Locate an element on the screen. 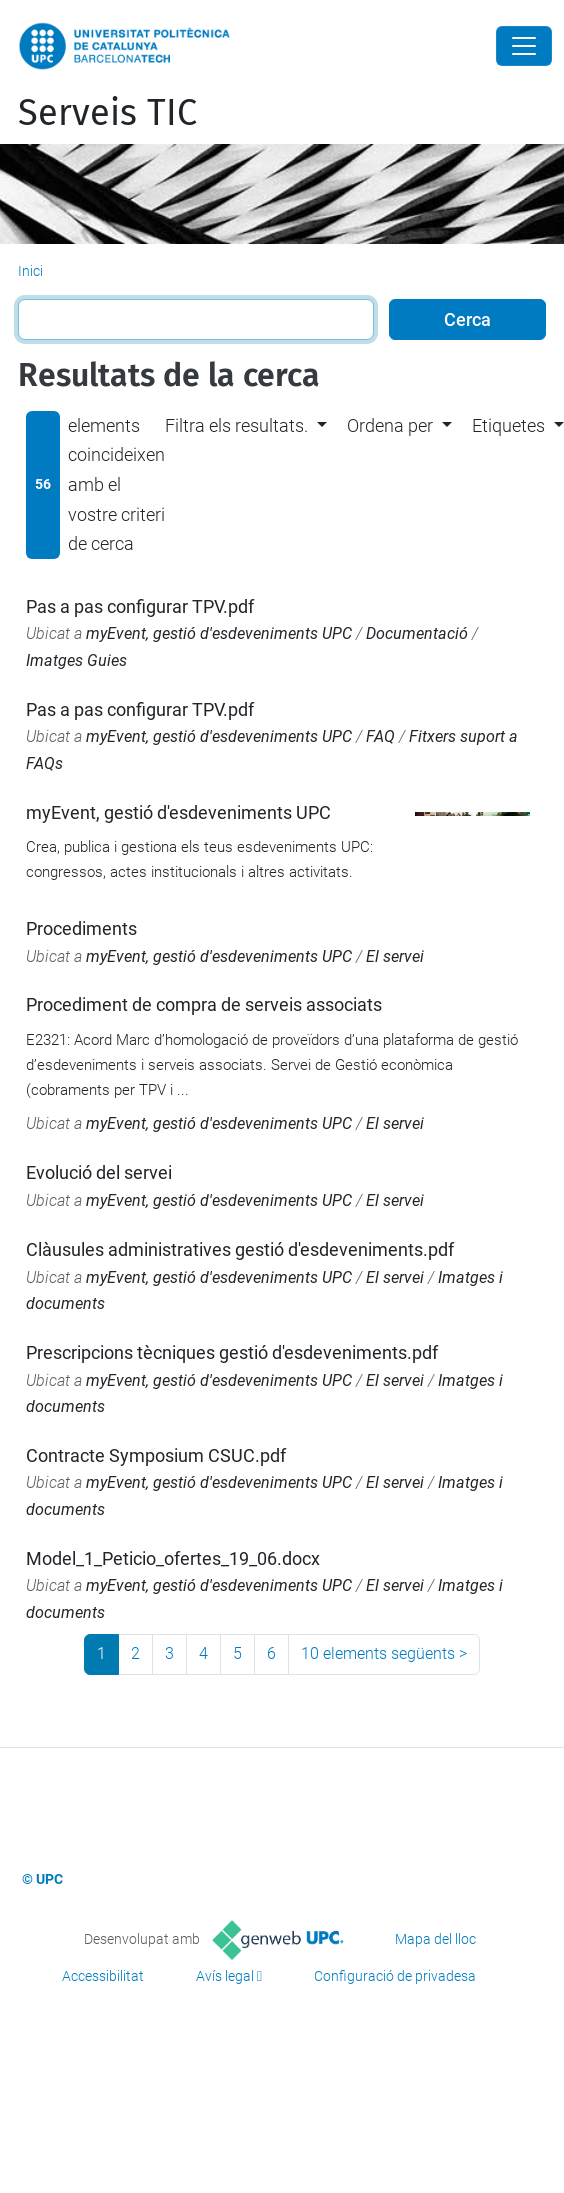 This screenshot has height=2193, width=564. Prescripcions tècniques gestió d'esdeveniments.pdf is located at coordinates (232, 1352).